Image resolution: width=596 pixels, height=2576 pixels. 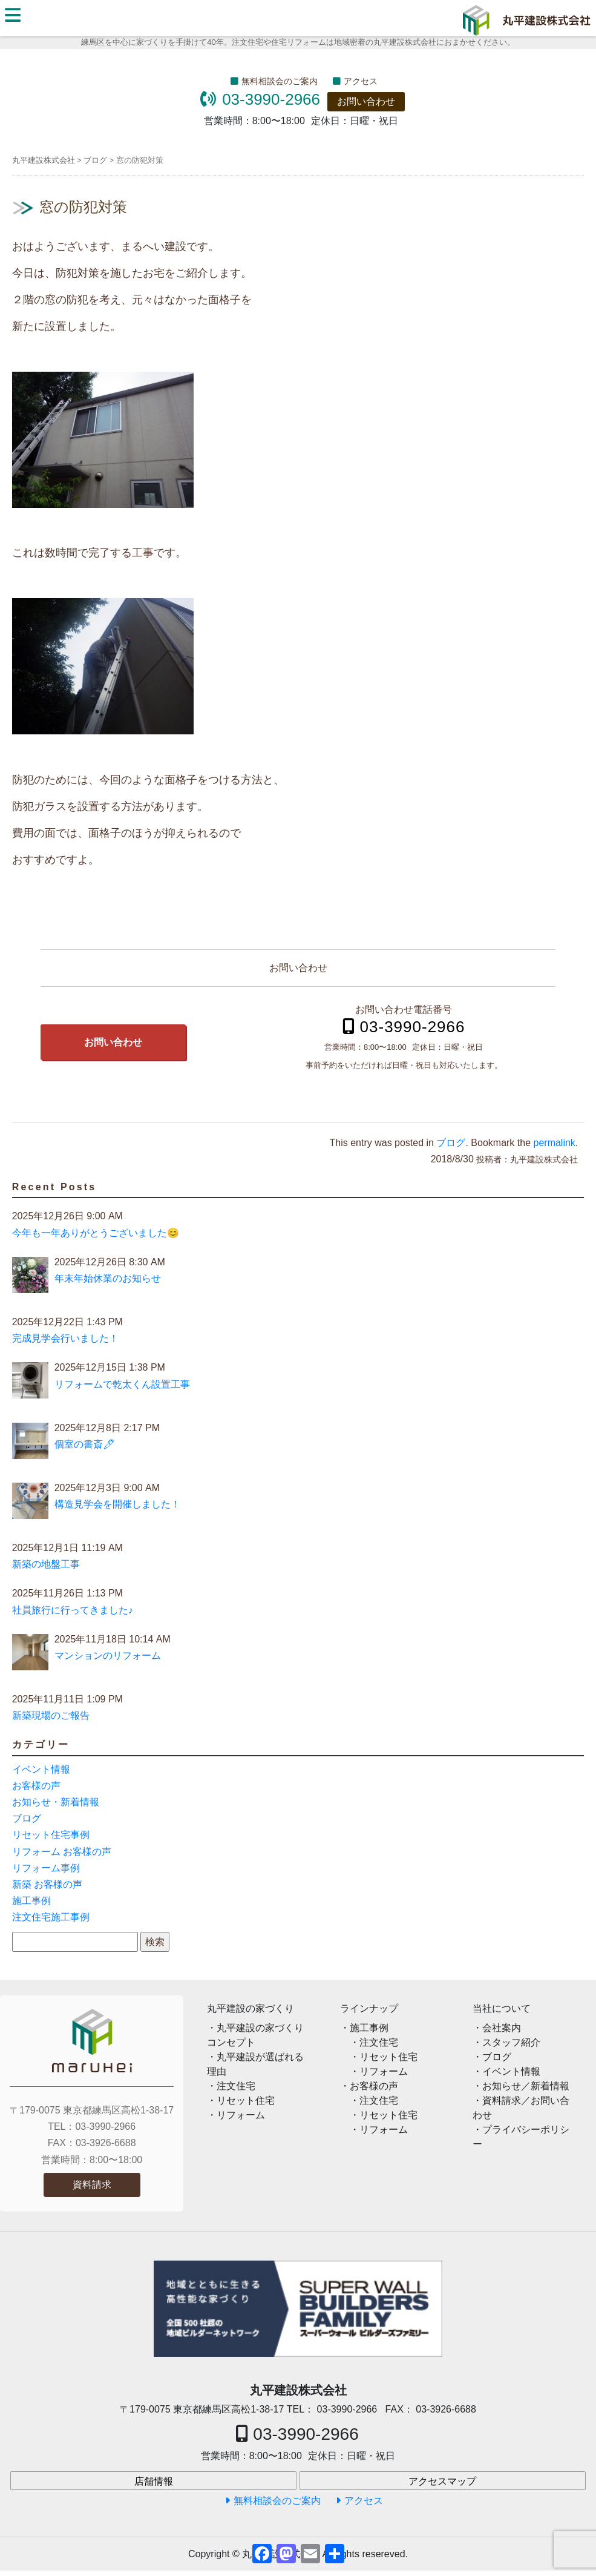 I want to click on 今年も一年ありがとうございました😊, so click(x=95, y=1233).